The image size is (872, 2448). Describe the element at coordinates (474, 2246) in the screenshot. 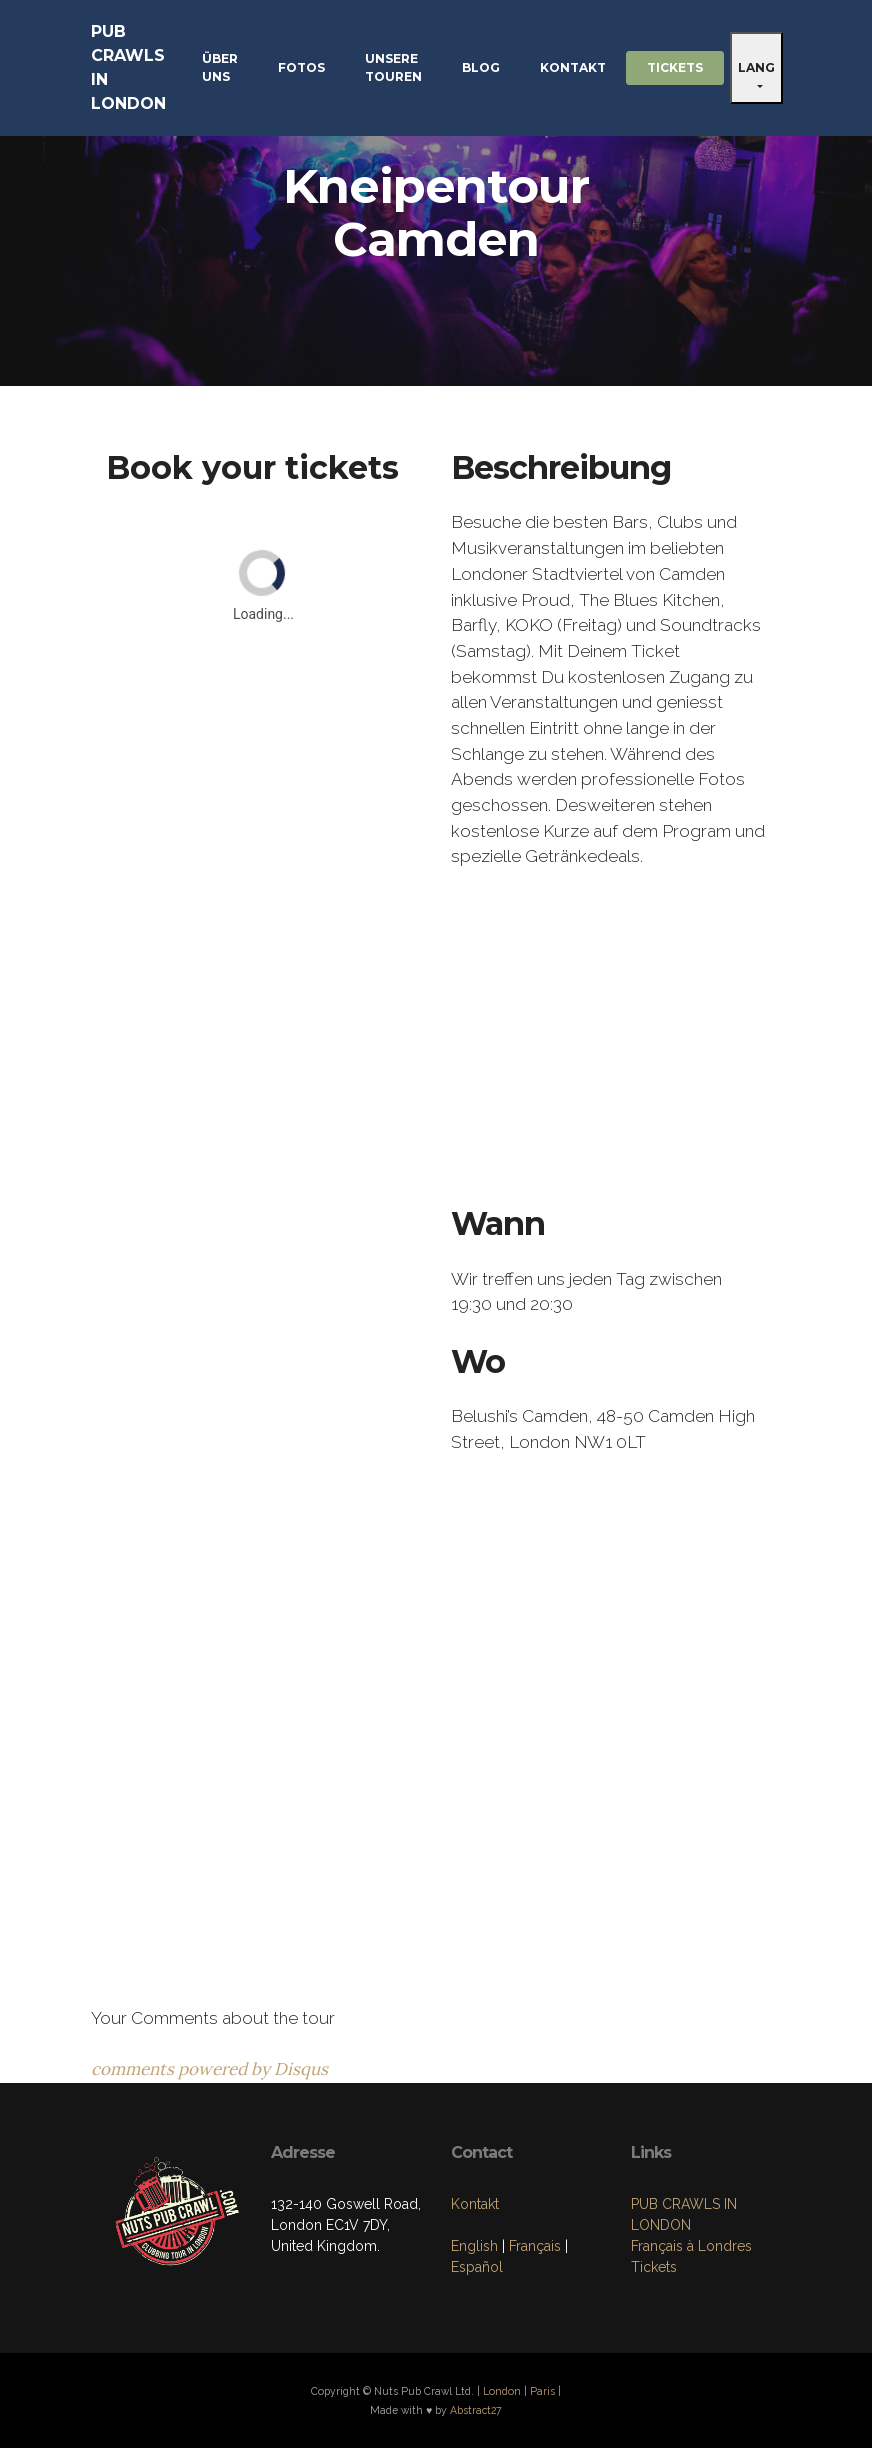

I see `English` at that location.